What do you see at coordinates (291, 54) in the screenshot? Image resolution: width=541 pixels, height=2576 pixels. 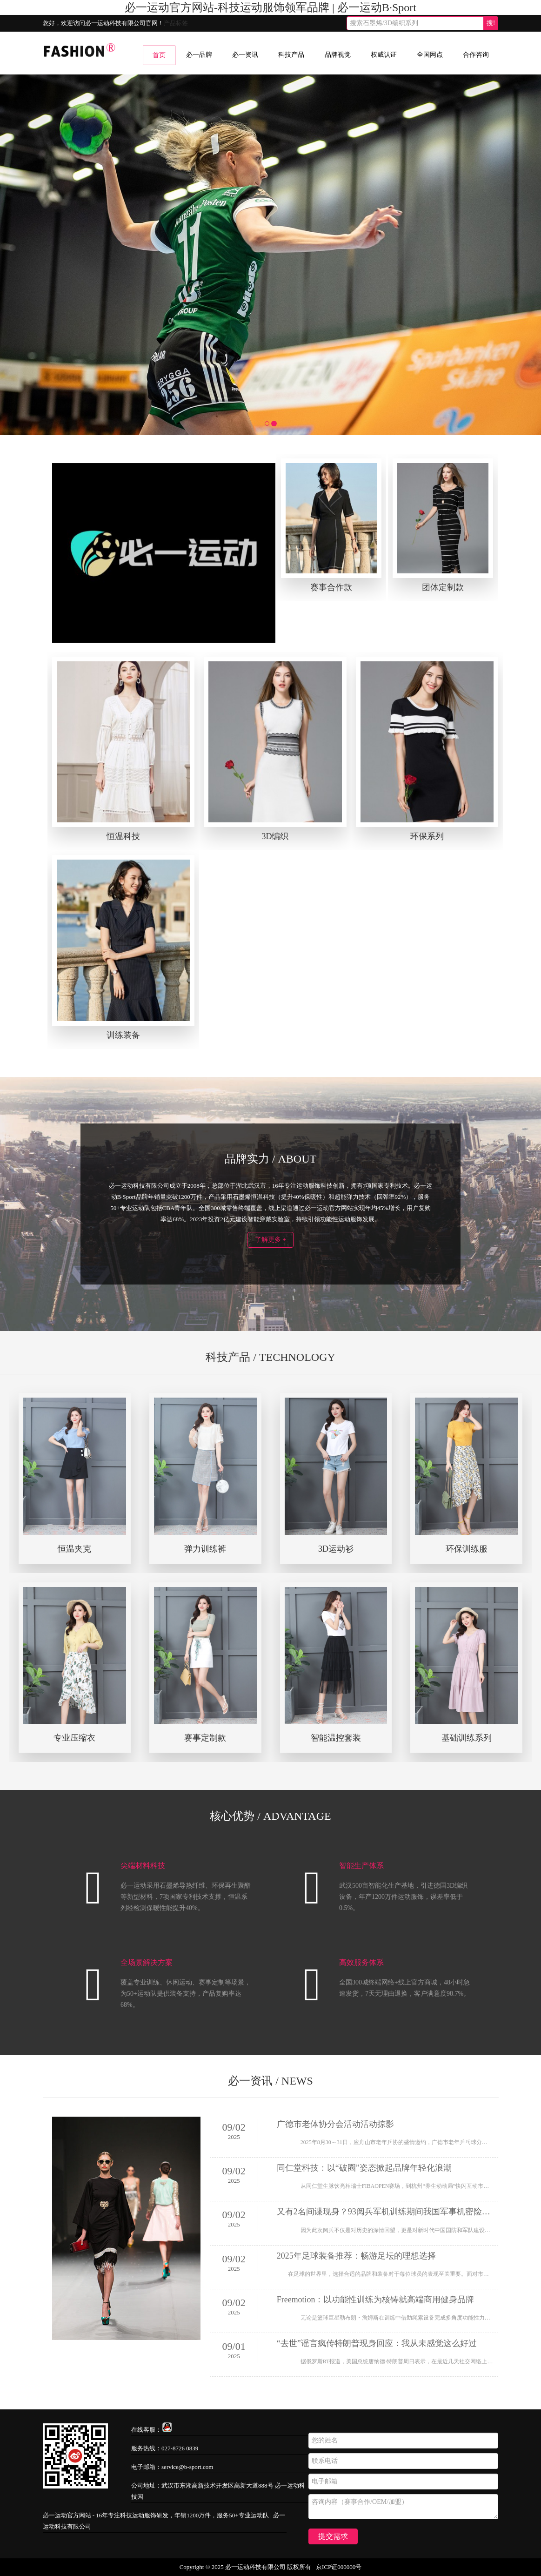 I see `科技产品` at bounding box center [291, 54].